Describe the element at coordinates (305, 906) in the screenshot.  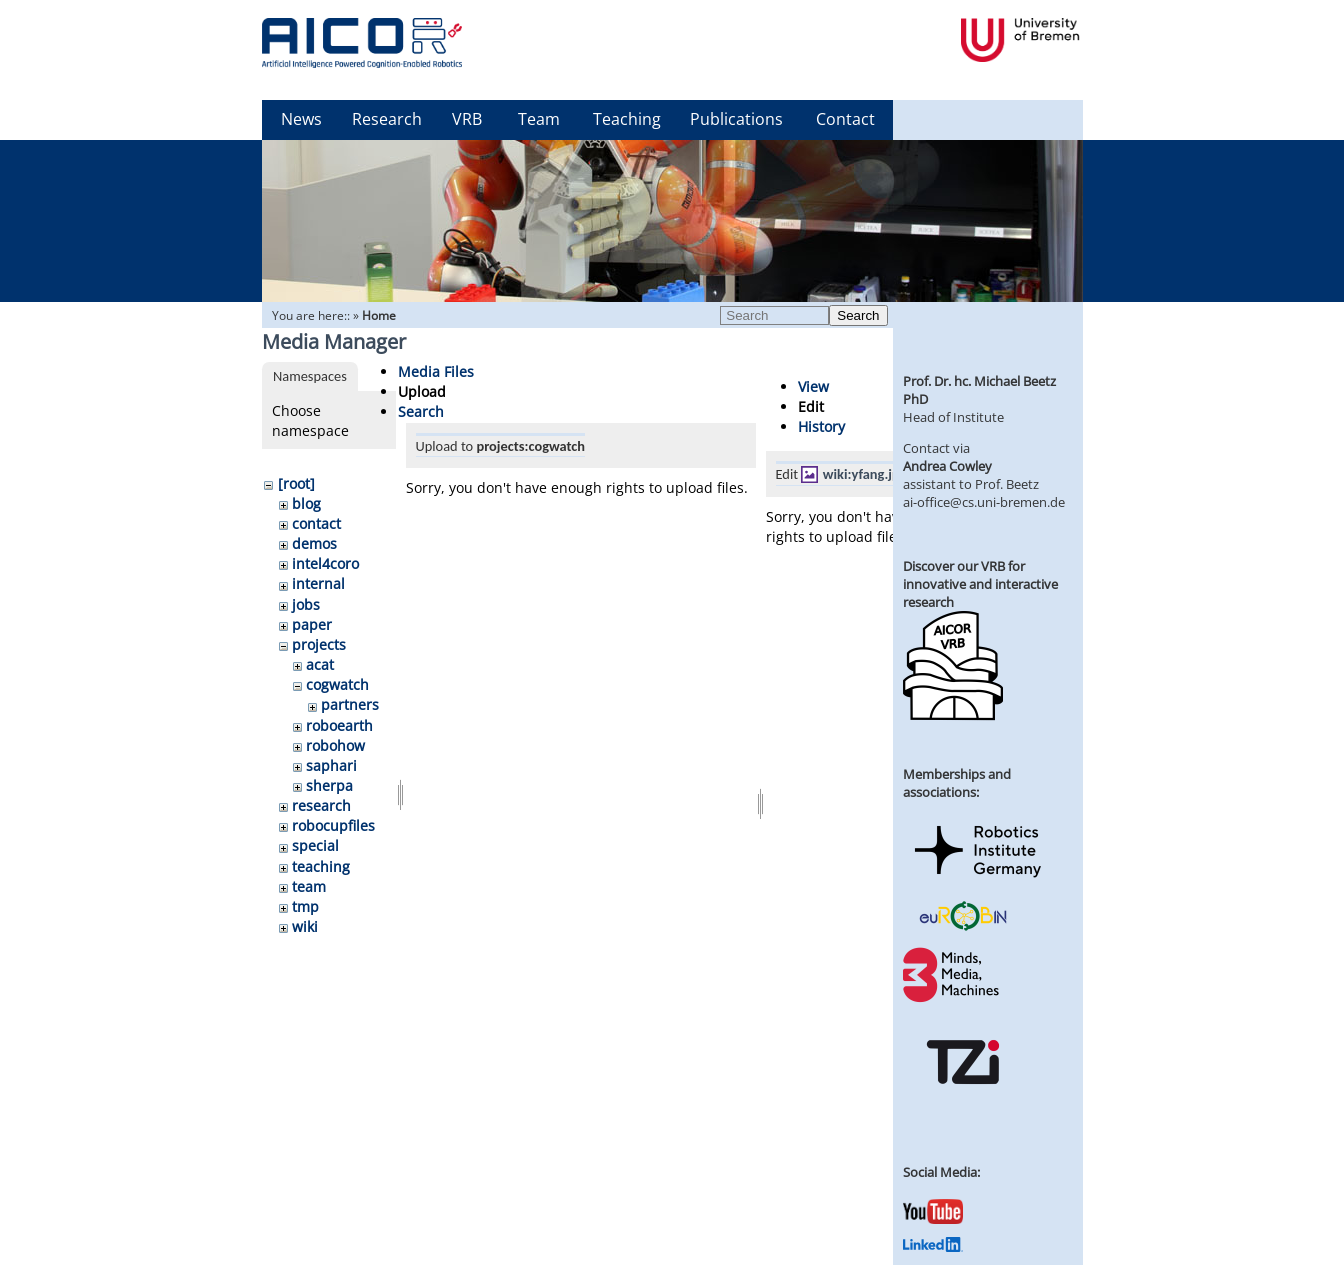
I see `tmp` at that location.